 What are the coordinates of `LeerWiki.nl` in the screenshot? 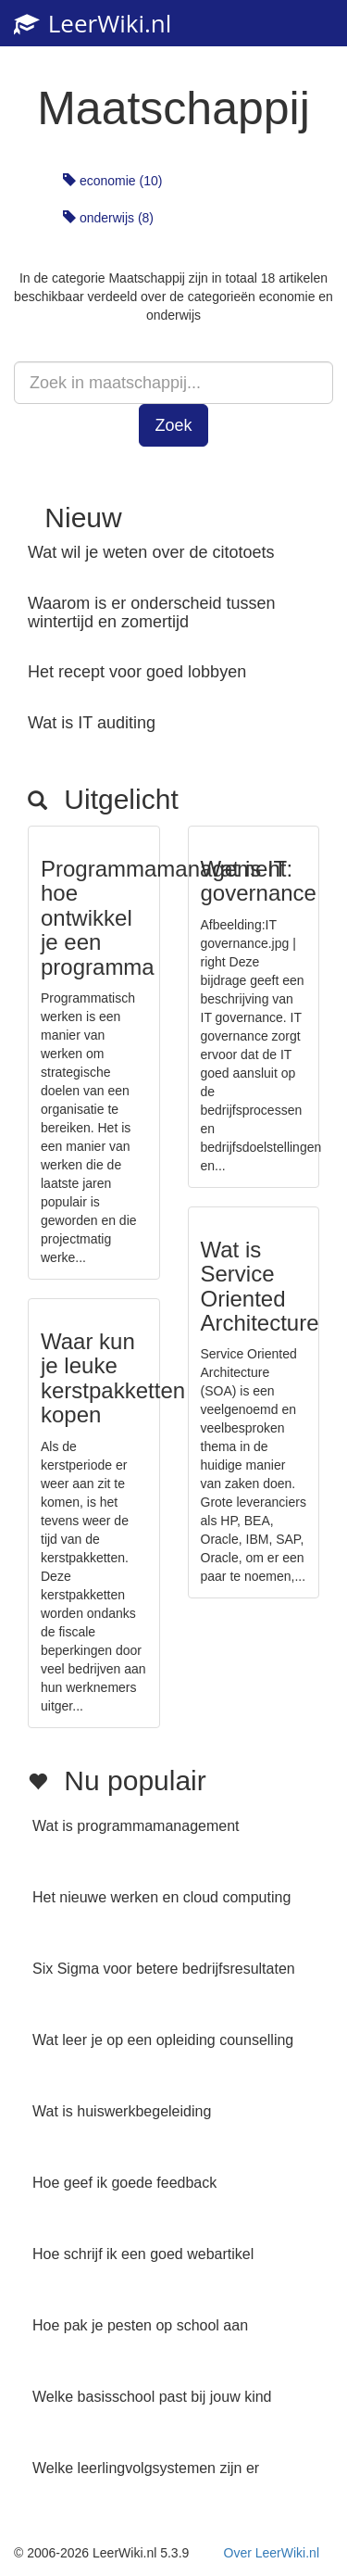 It's located at (92, 23).